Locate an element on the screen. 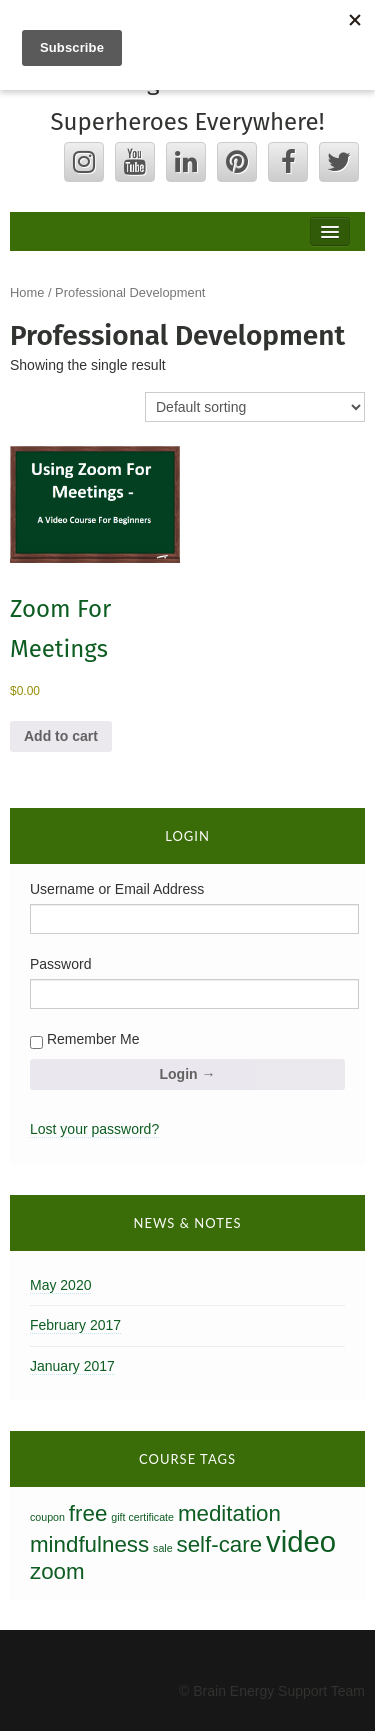  video [video (2 products)] is located at coordinates (301, 1541).